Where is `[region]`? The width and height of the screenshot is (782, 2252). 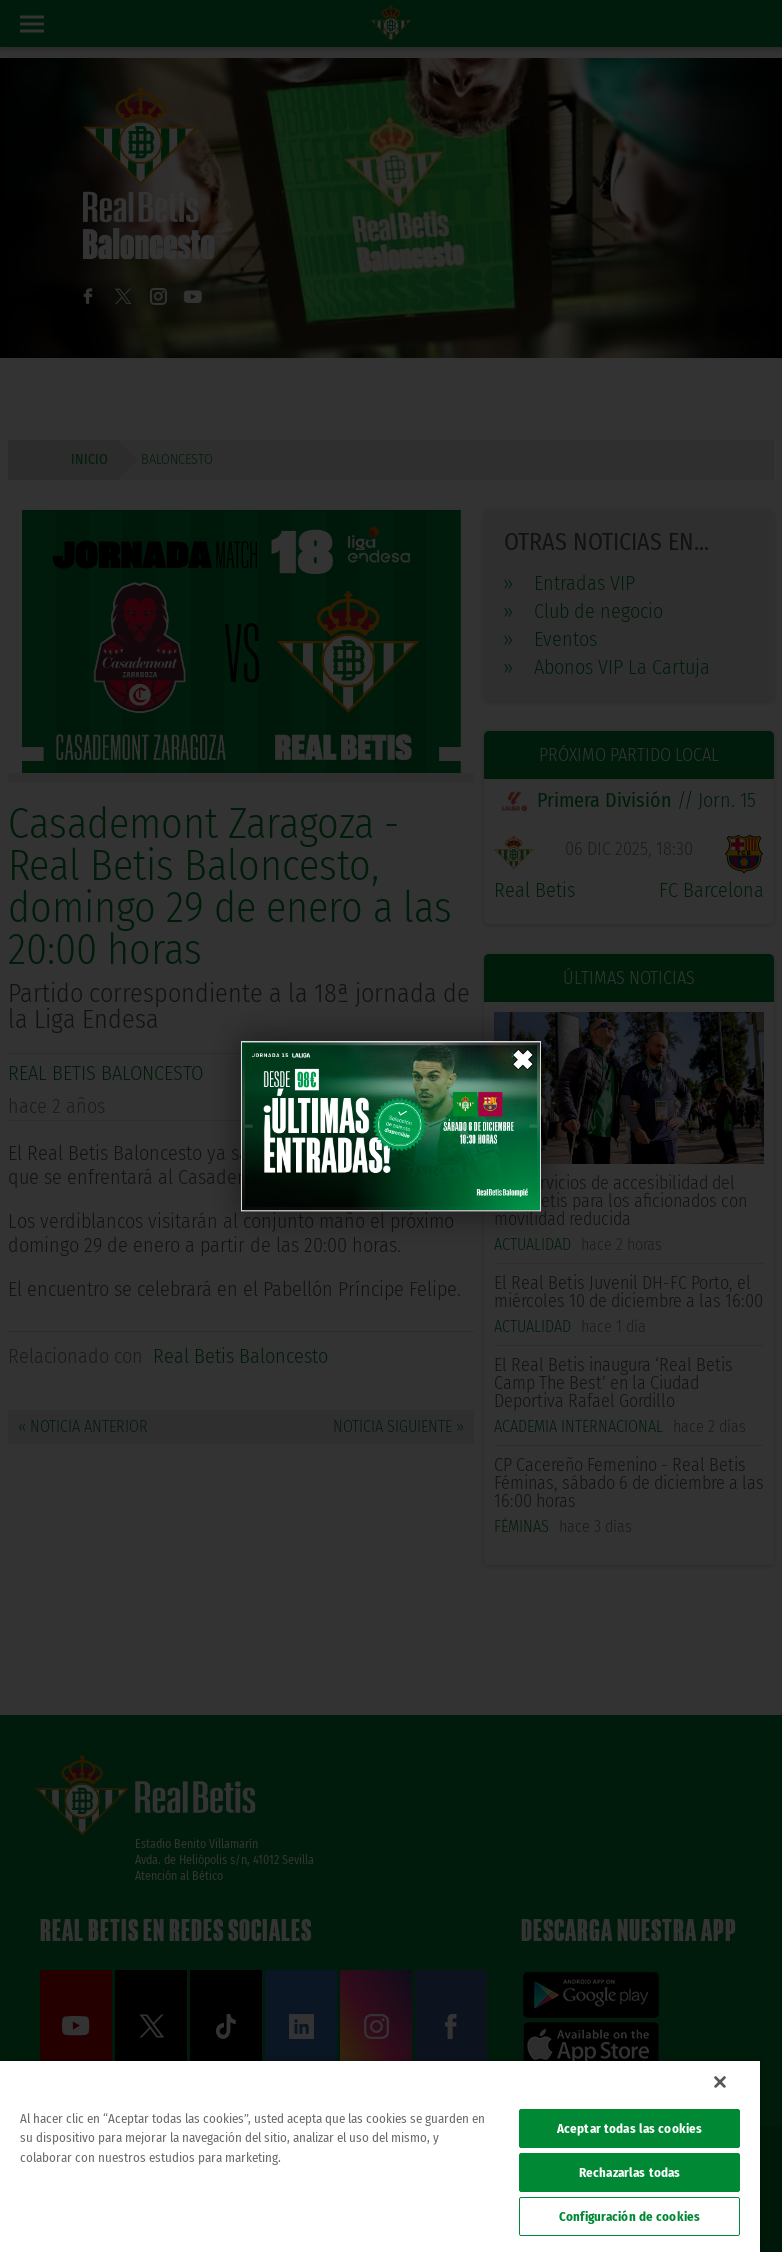
[region] is located at coordinates (380, 2156).